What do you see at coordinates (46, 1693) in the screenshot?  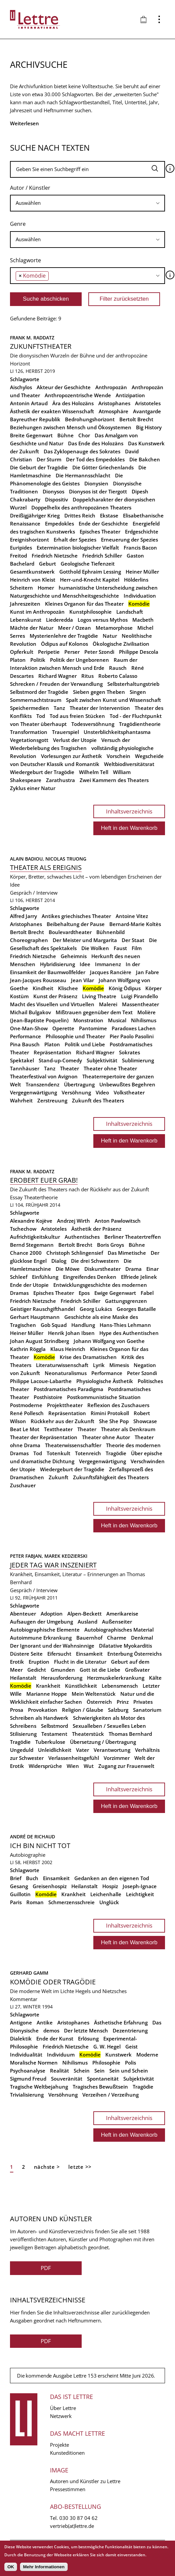 I see `Marianne Hoppe` at bounding box center [46, 1693].